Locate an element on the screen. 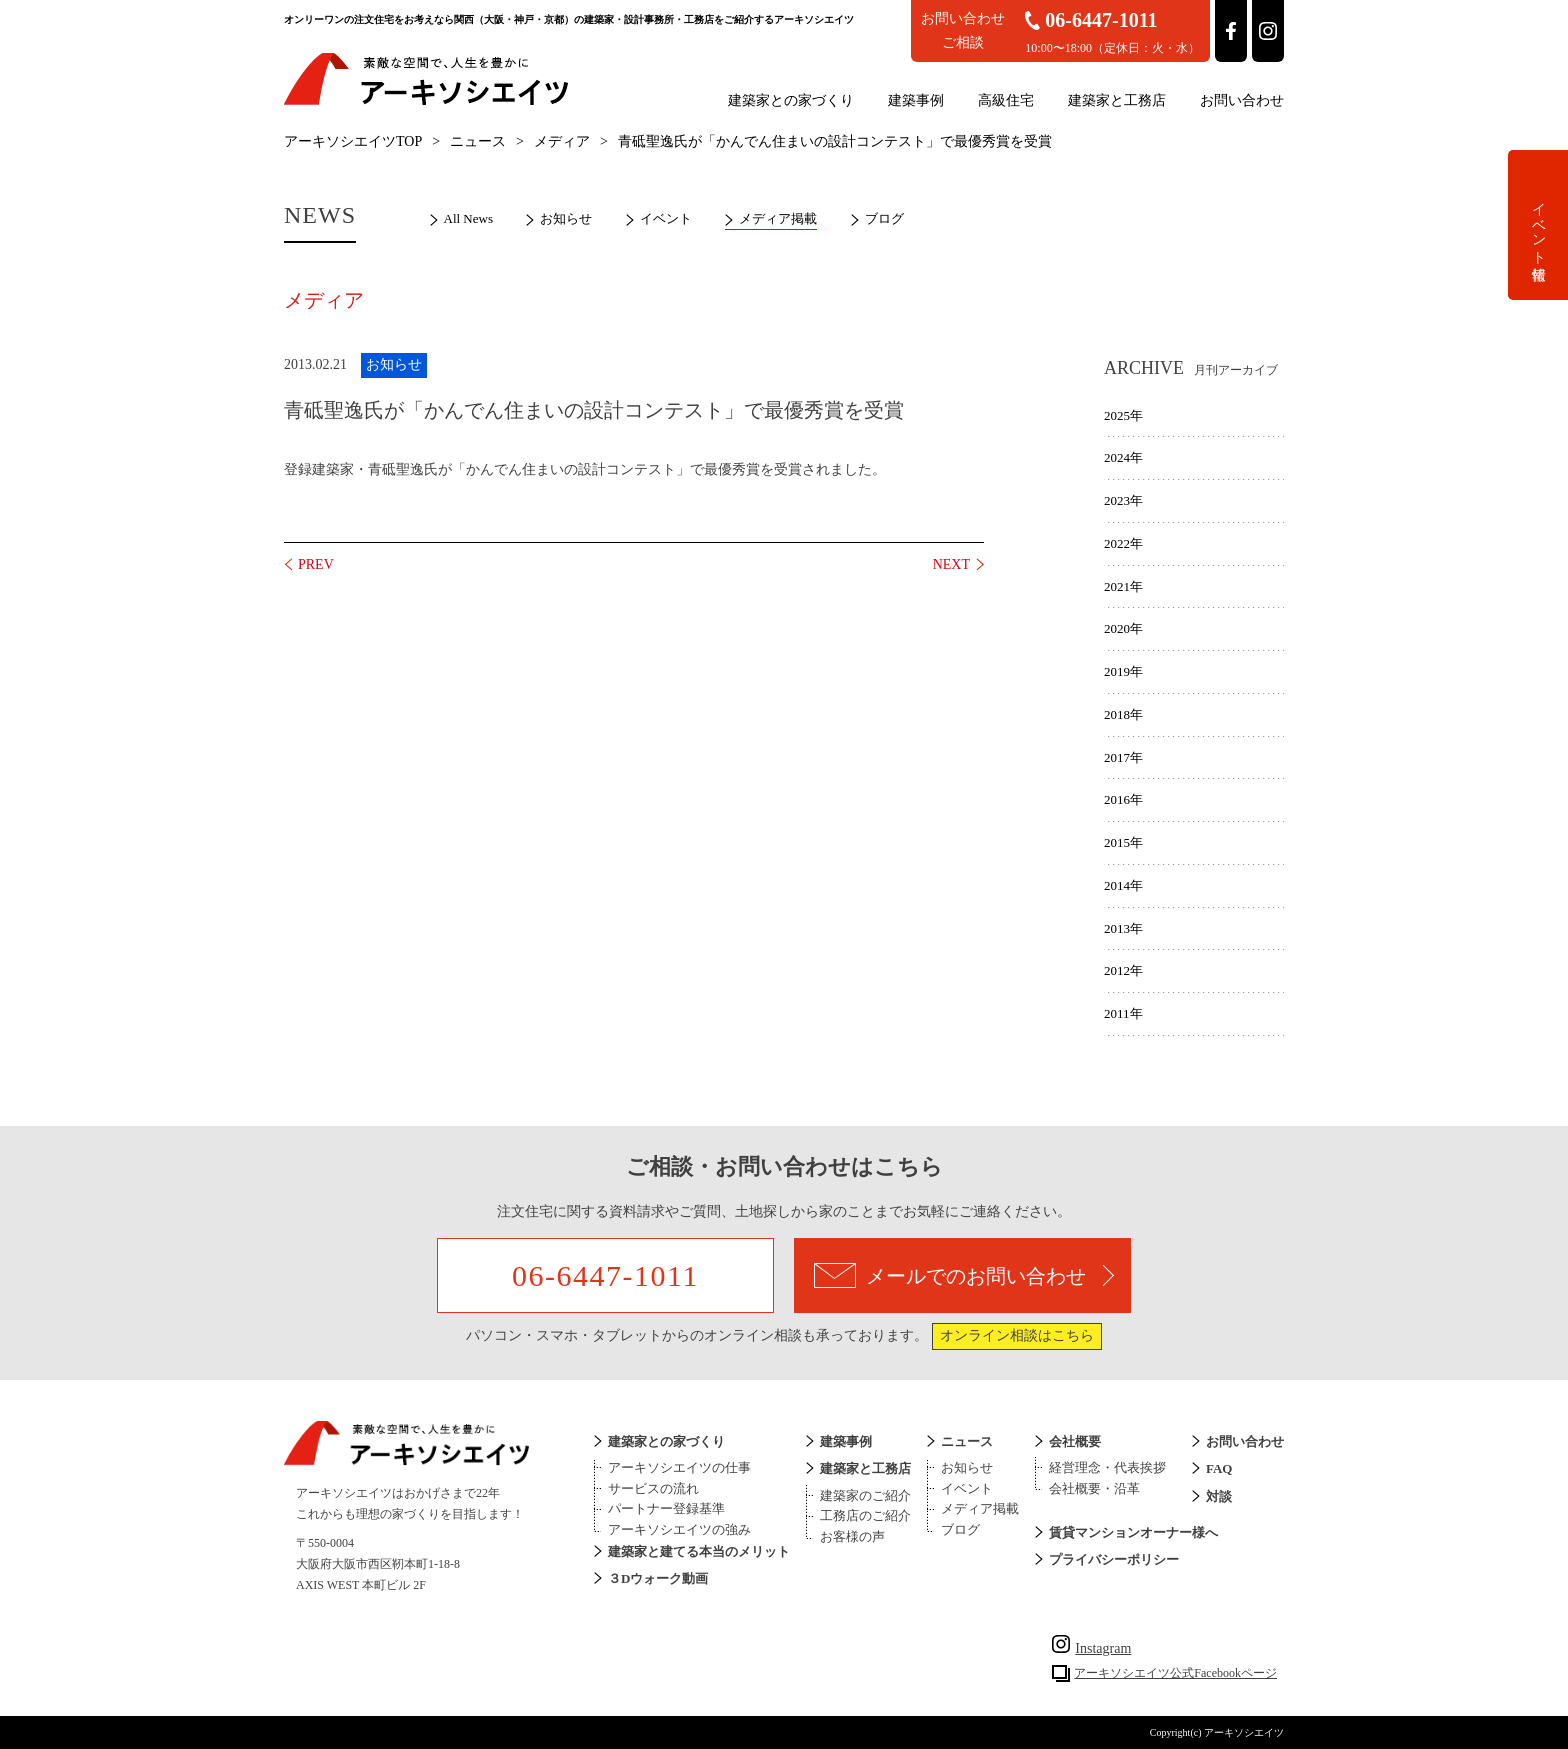 This screenshot has height=1749, width=1568. ニュース is located at coordinates (478, 141).